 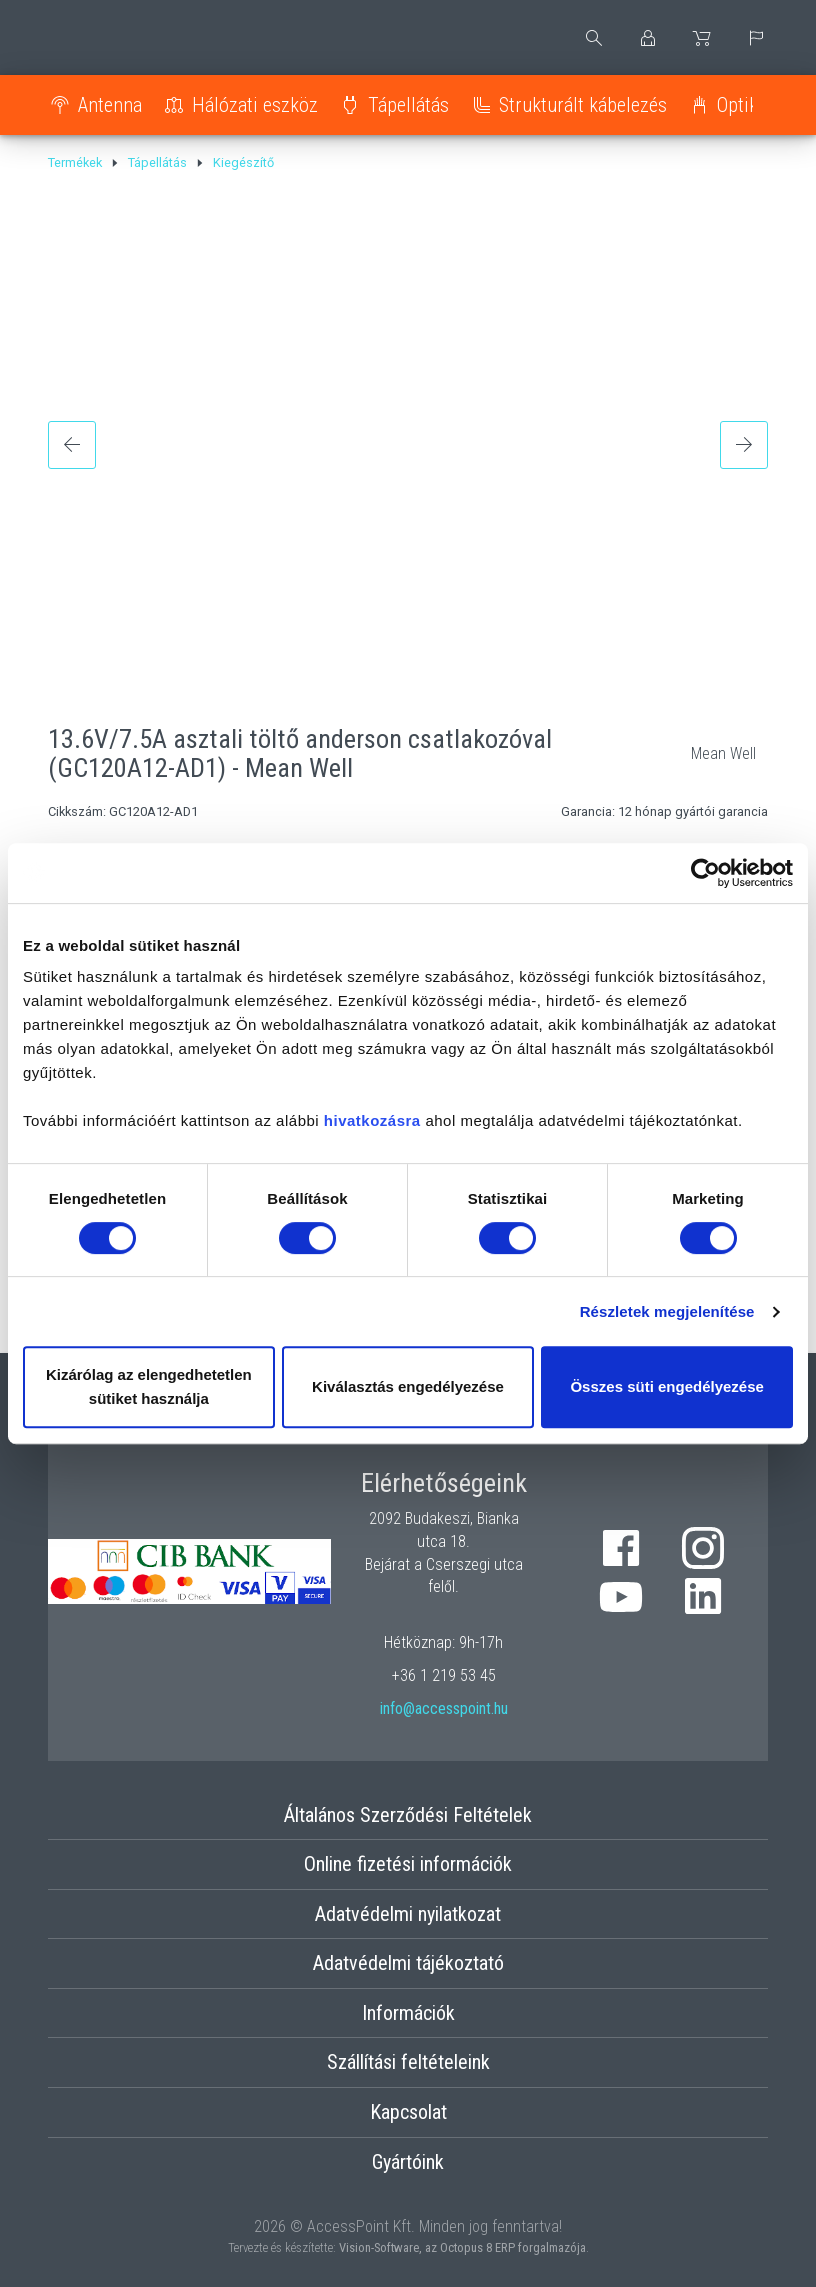 I want to click on Tápellátás, so click(x=408, y=105).